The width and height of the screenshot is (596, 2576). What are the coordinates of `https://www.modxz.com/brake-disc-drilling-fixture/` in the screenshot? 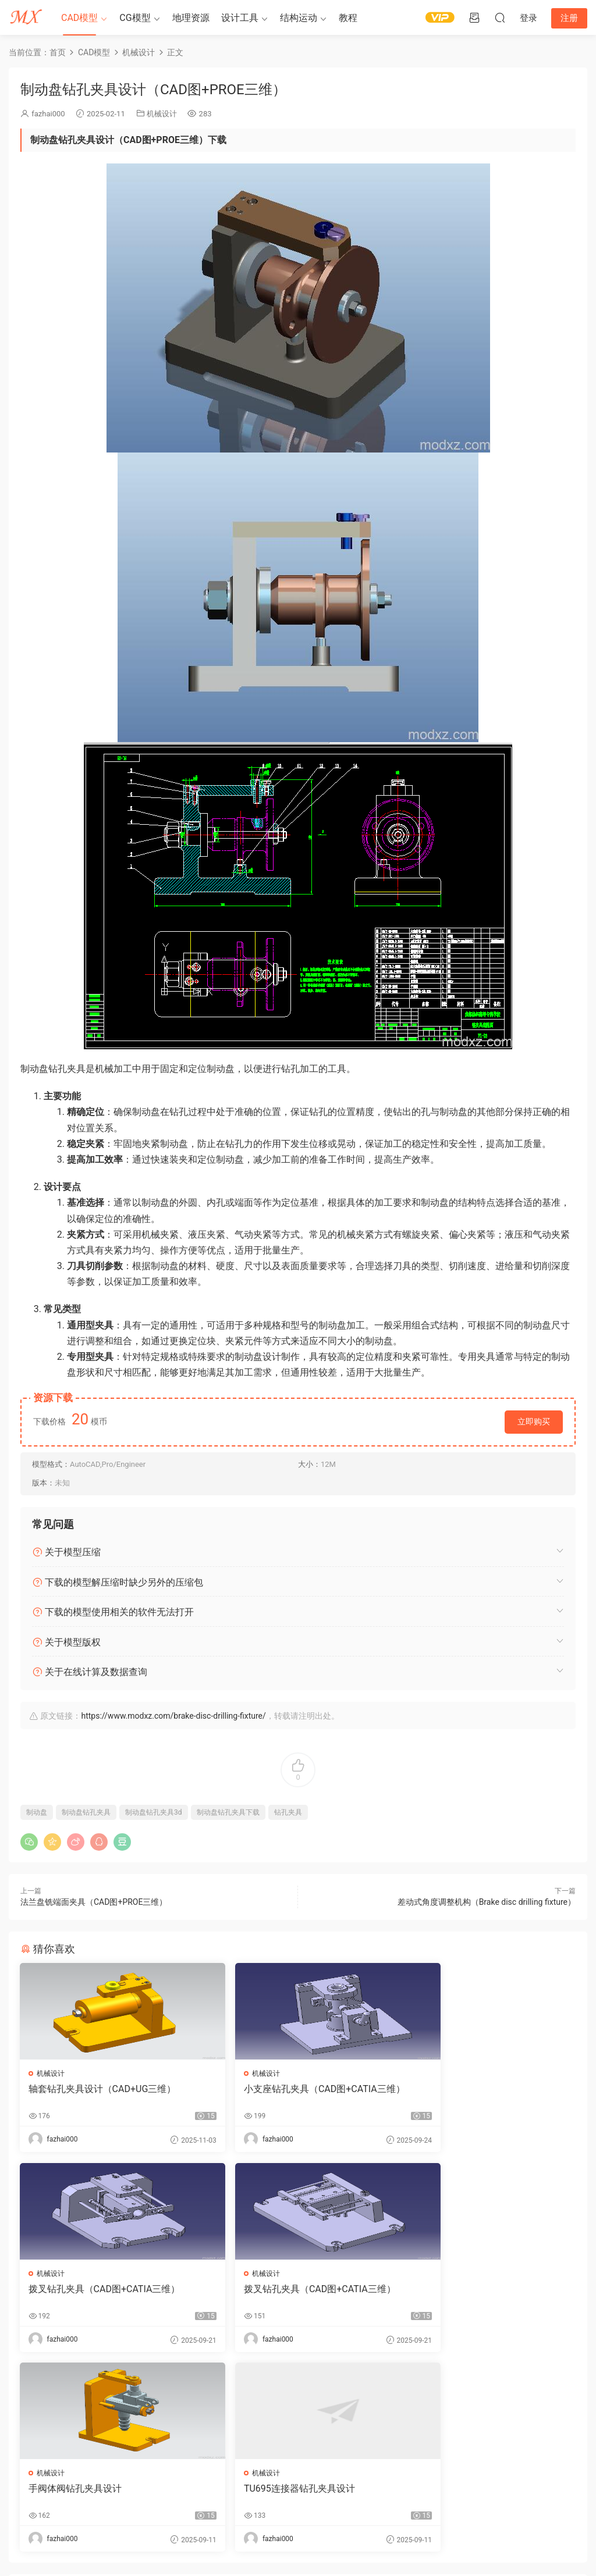 It's located at (173, 1715).